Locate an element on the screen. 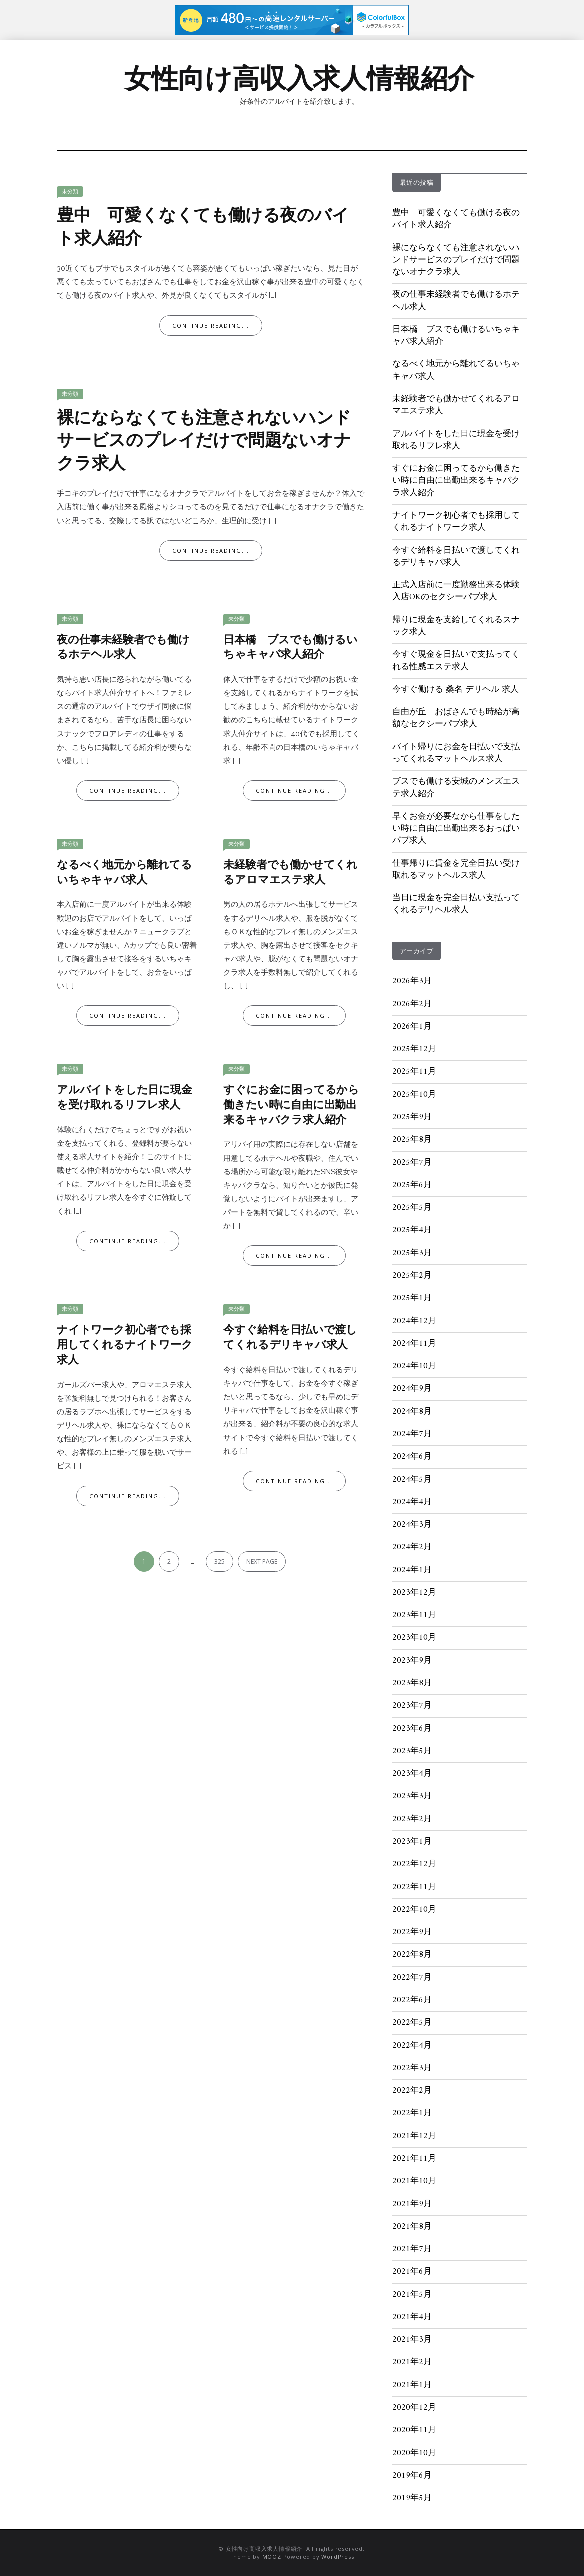 The width and height of the screenshot is (584, 2576). 夜の仕事未経験者でも働けるホテヘル求人 is located at coordinates (123, 648).